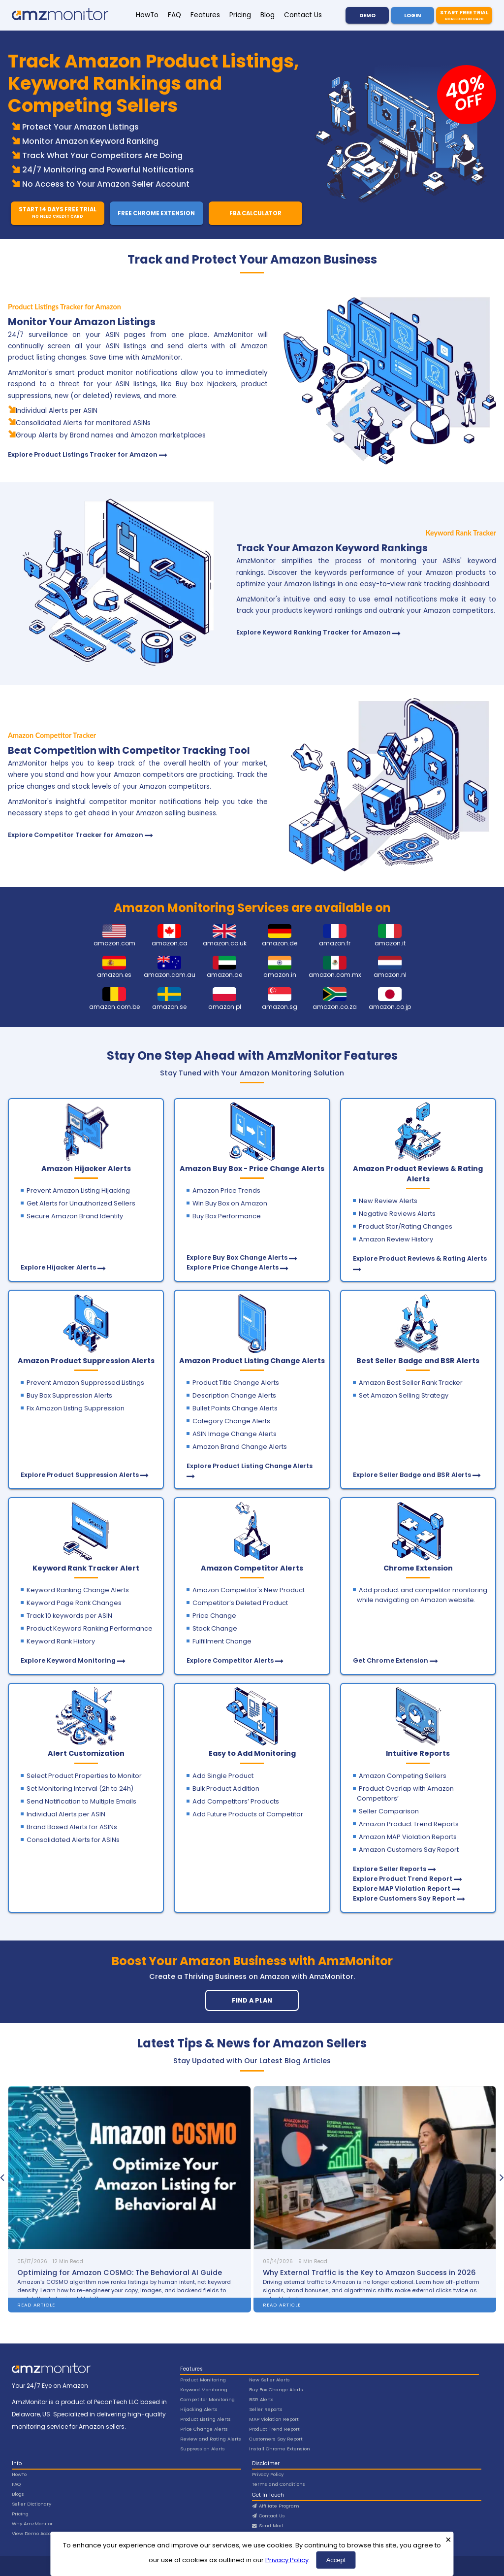 This screenshot has height=2576, width=504. Describe the element at coordinates (58, 1267) in the screenshot. I see `Explore Hijacker Alerts` at that location.